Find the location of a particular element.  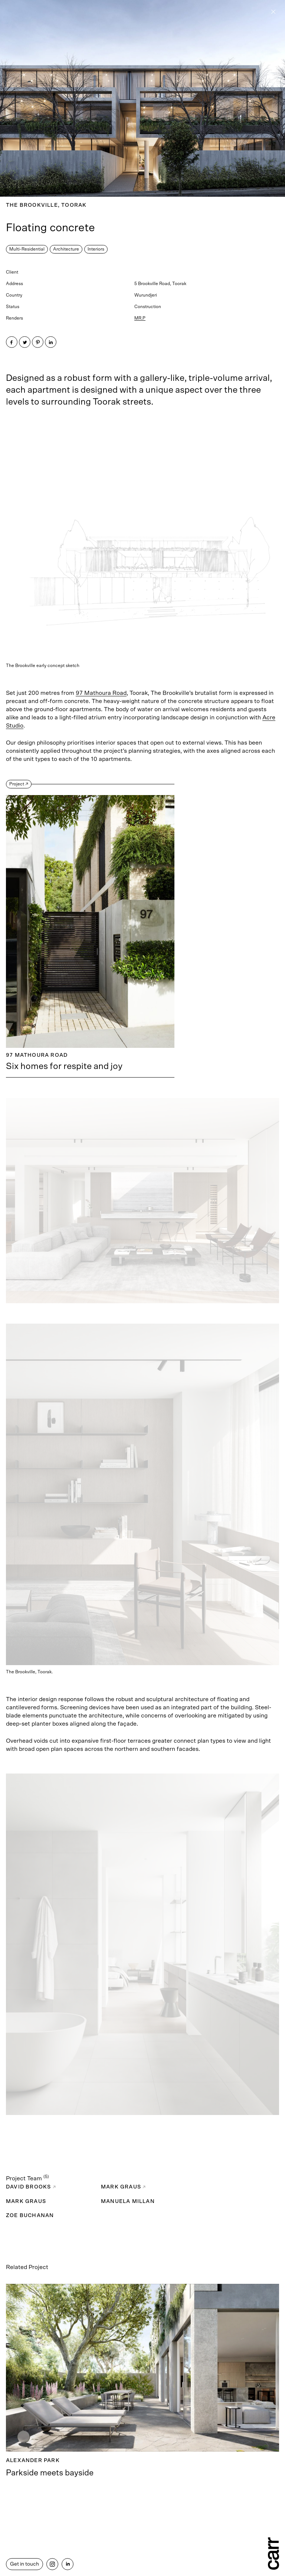

Get in touch is located at coordinates (24, 2564).